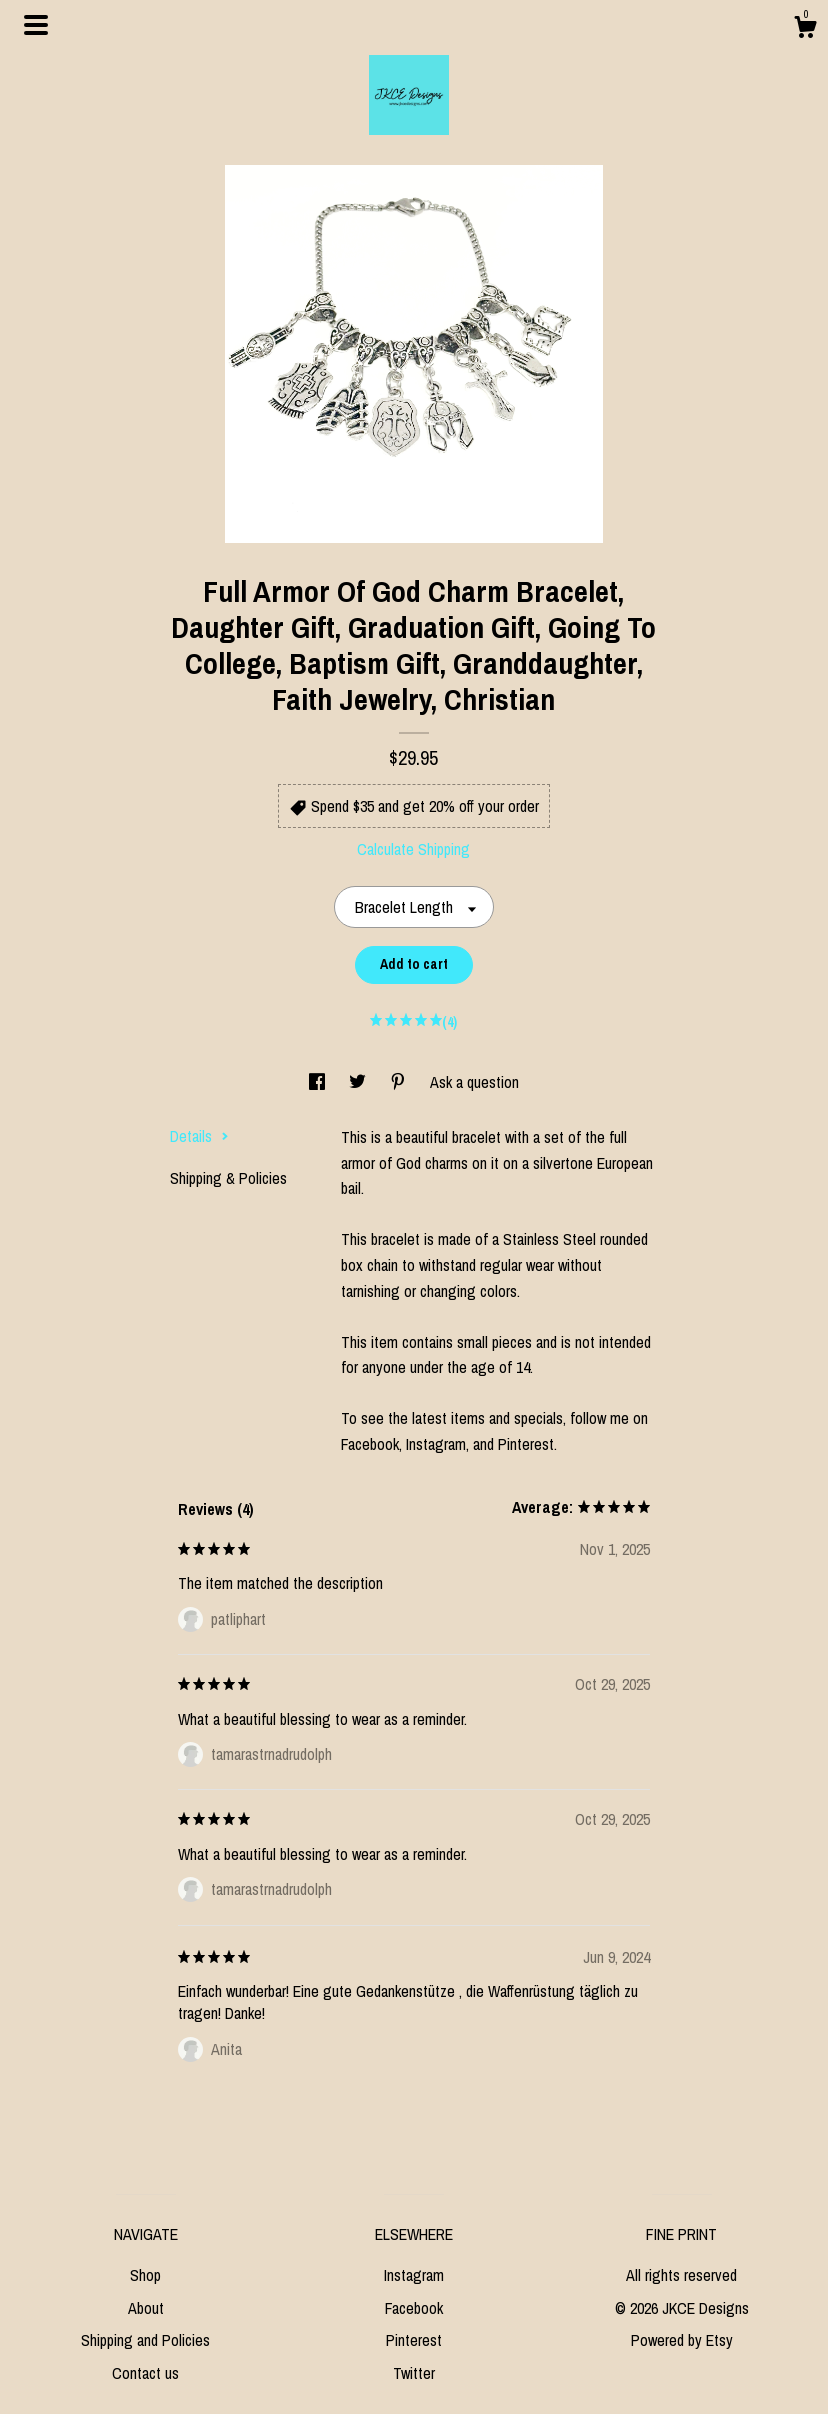 Image resolution: width=828 pixels, height=2414 pixels. I want to click on Instagram, so click(414, 2275).